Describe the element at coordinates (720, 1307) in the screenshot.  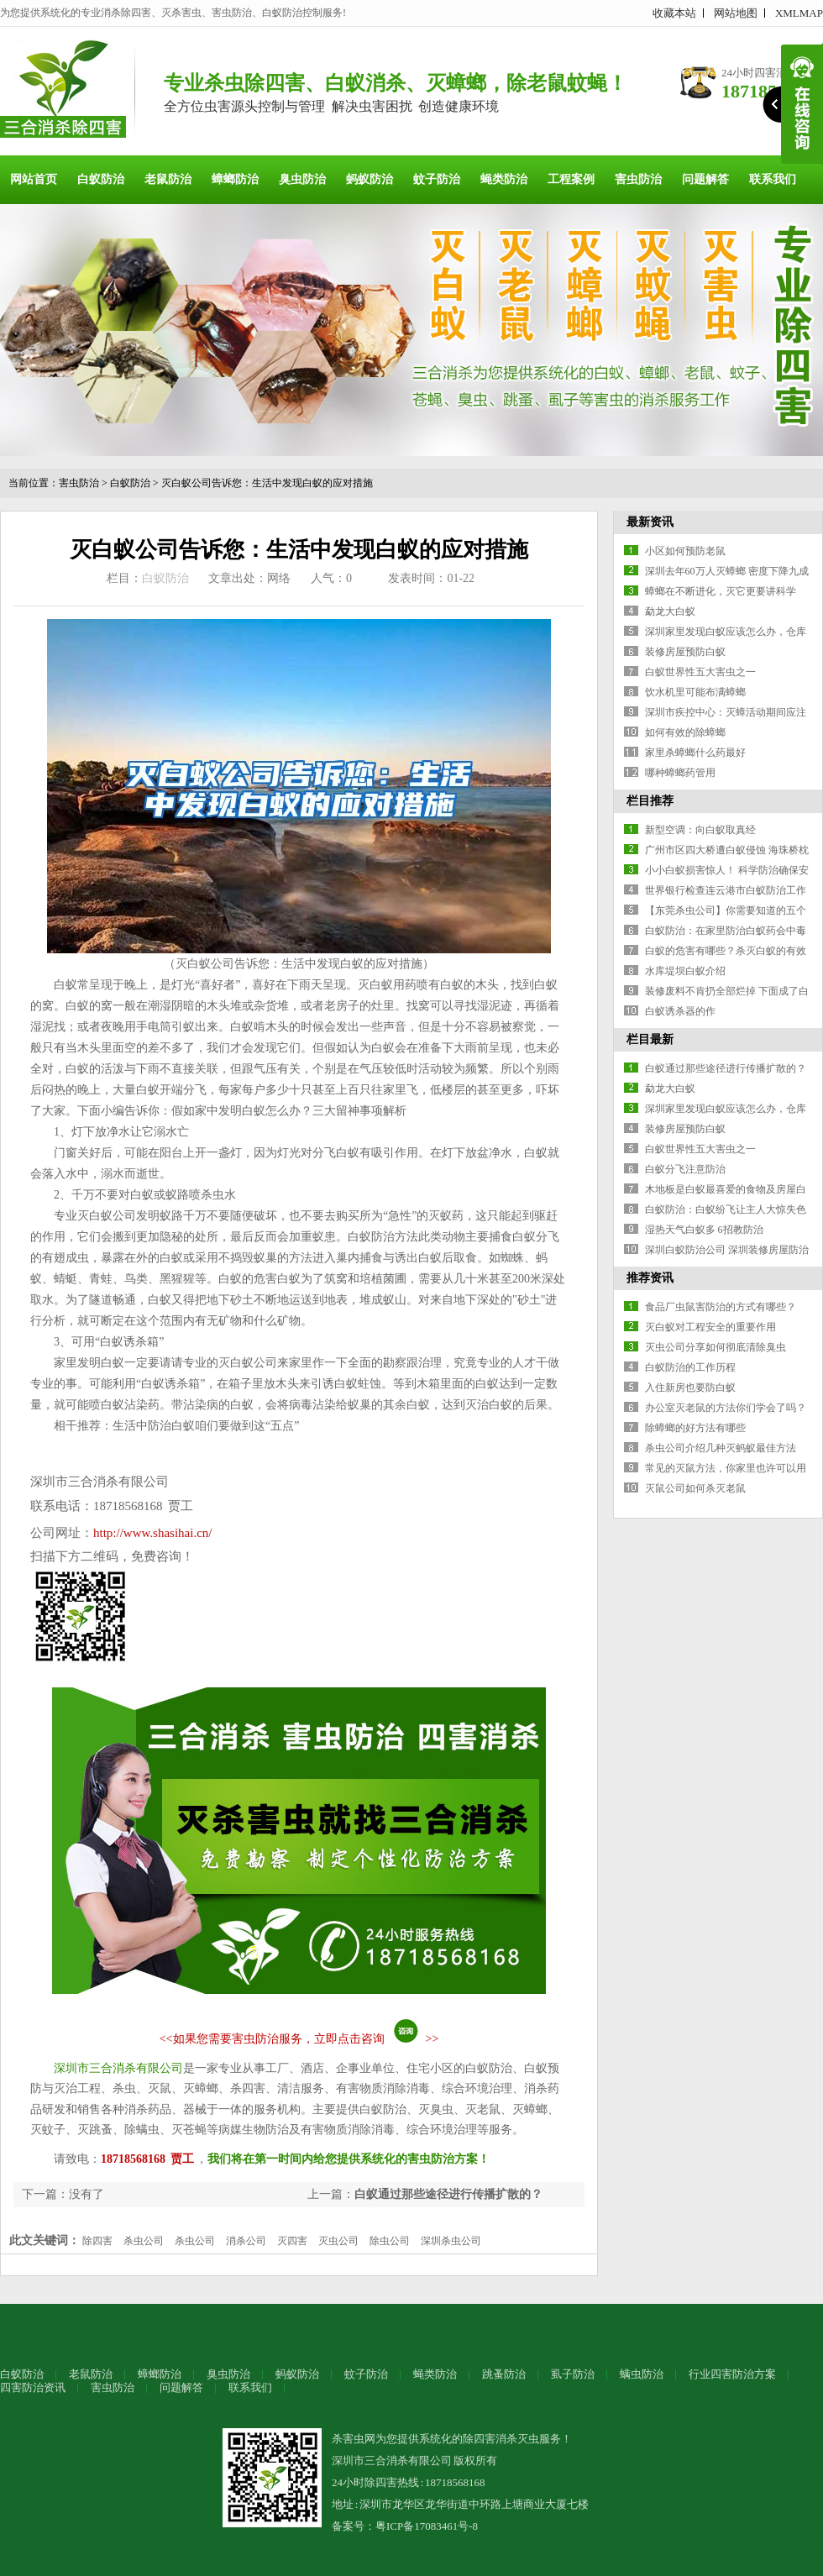
I see `食品厂虫鼠害防治的方式有哪些？` at that location.